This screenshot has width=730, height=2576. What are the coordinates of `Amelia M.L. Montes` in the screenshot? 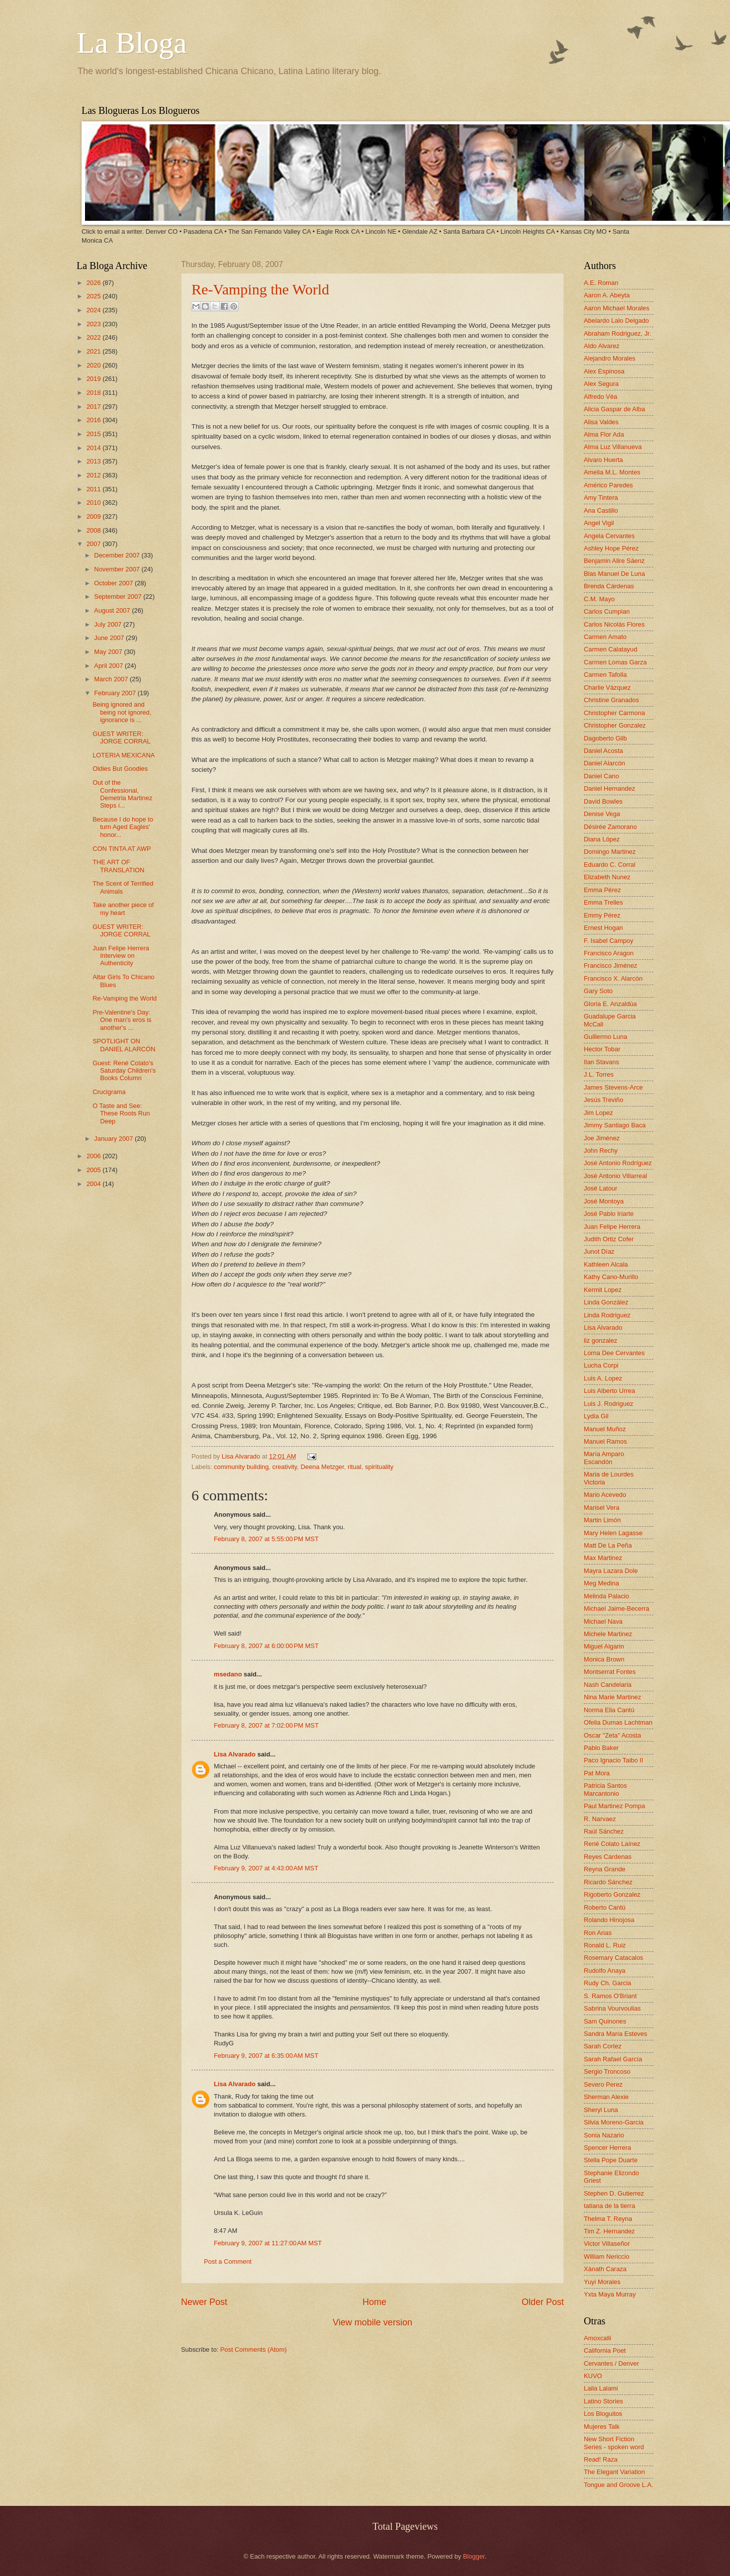 It's located at (612, 472).